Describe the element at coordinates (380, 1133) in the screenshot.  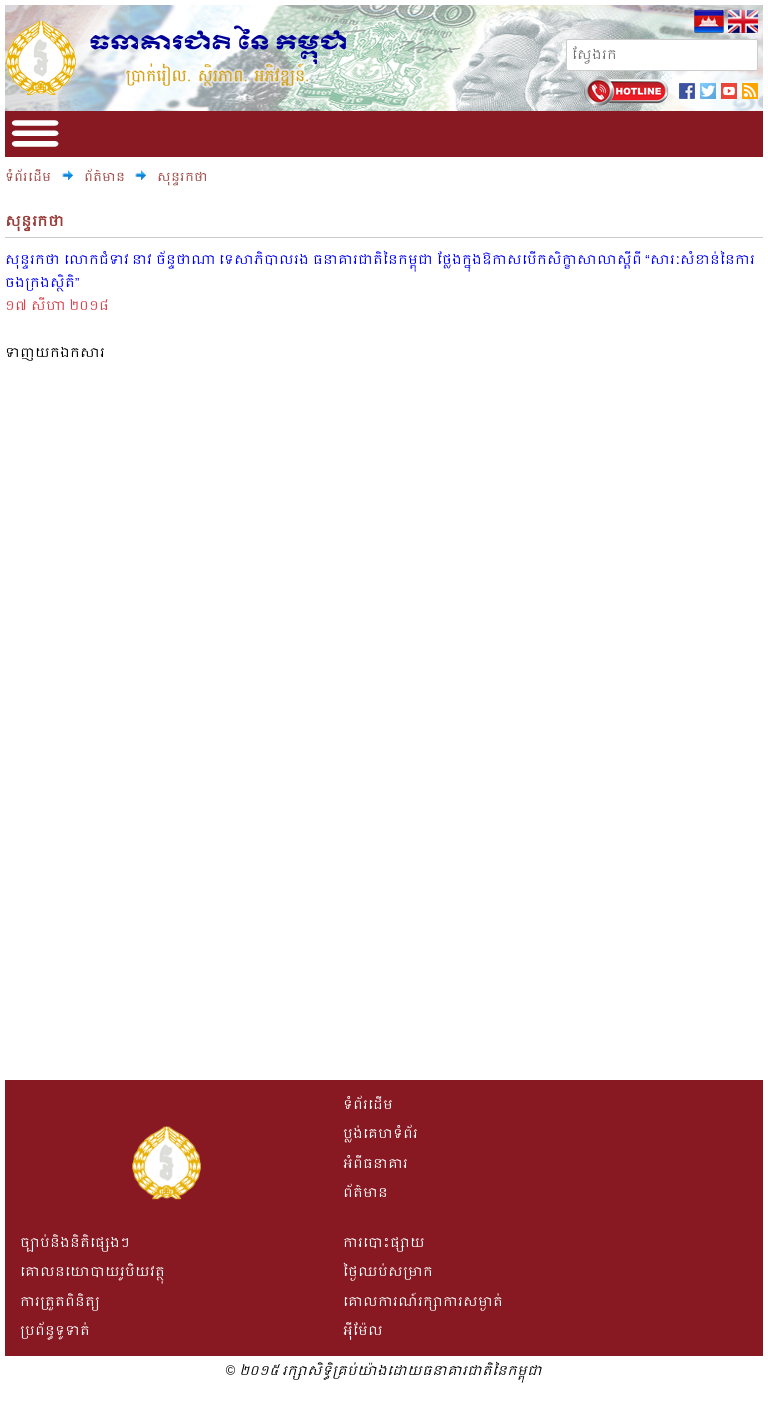
I see `ប្លង់គេហទំព័រ` at that location.